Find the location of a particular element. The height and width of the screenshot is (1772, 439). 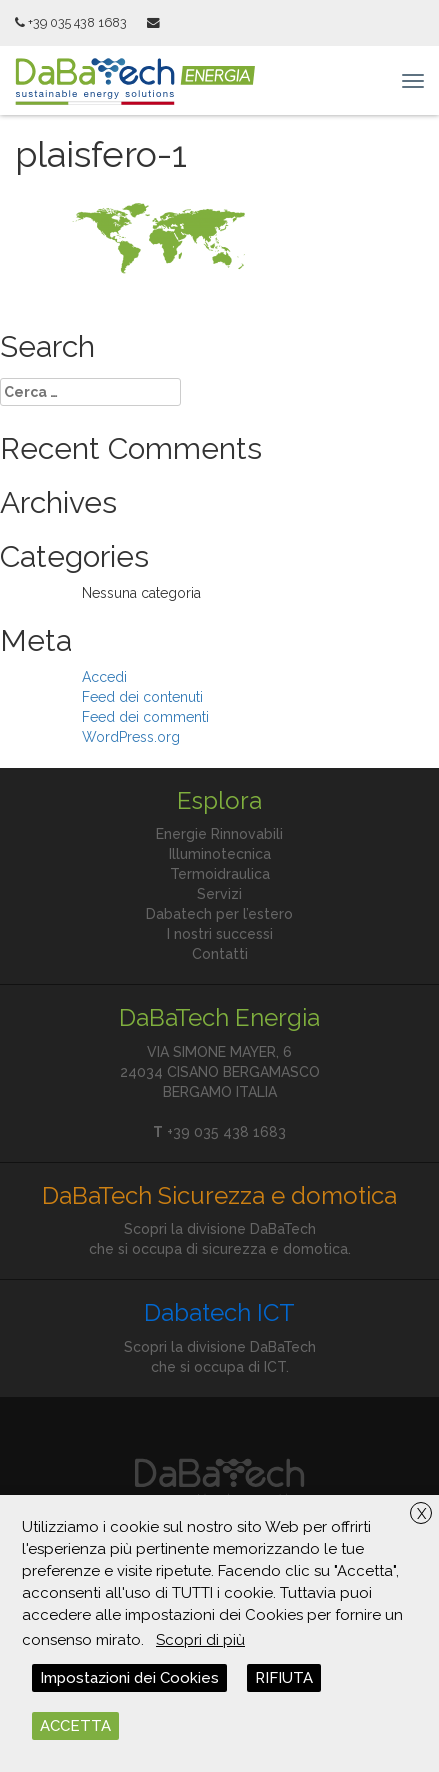

Servizi is located at coordinates (219, 894).